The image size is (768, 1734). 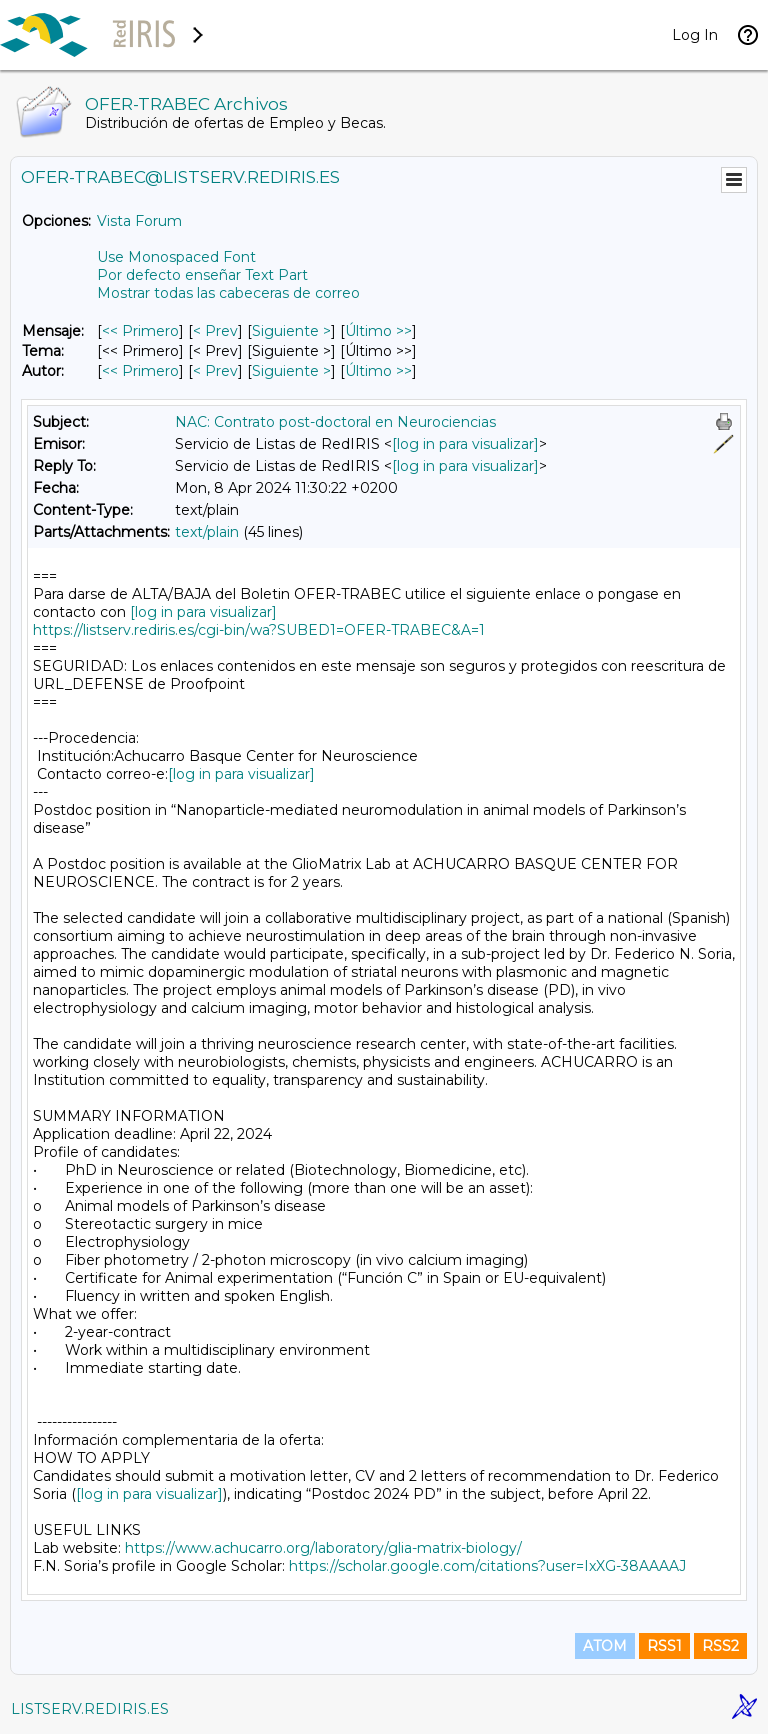 I want to click on Use Monospaced Font, so click(x=176, y=257).